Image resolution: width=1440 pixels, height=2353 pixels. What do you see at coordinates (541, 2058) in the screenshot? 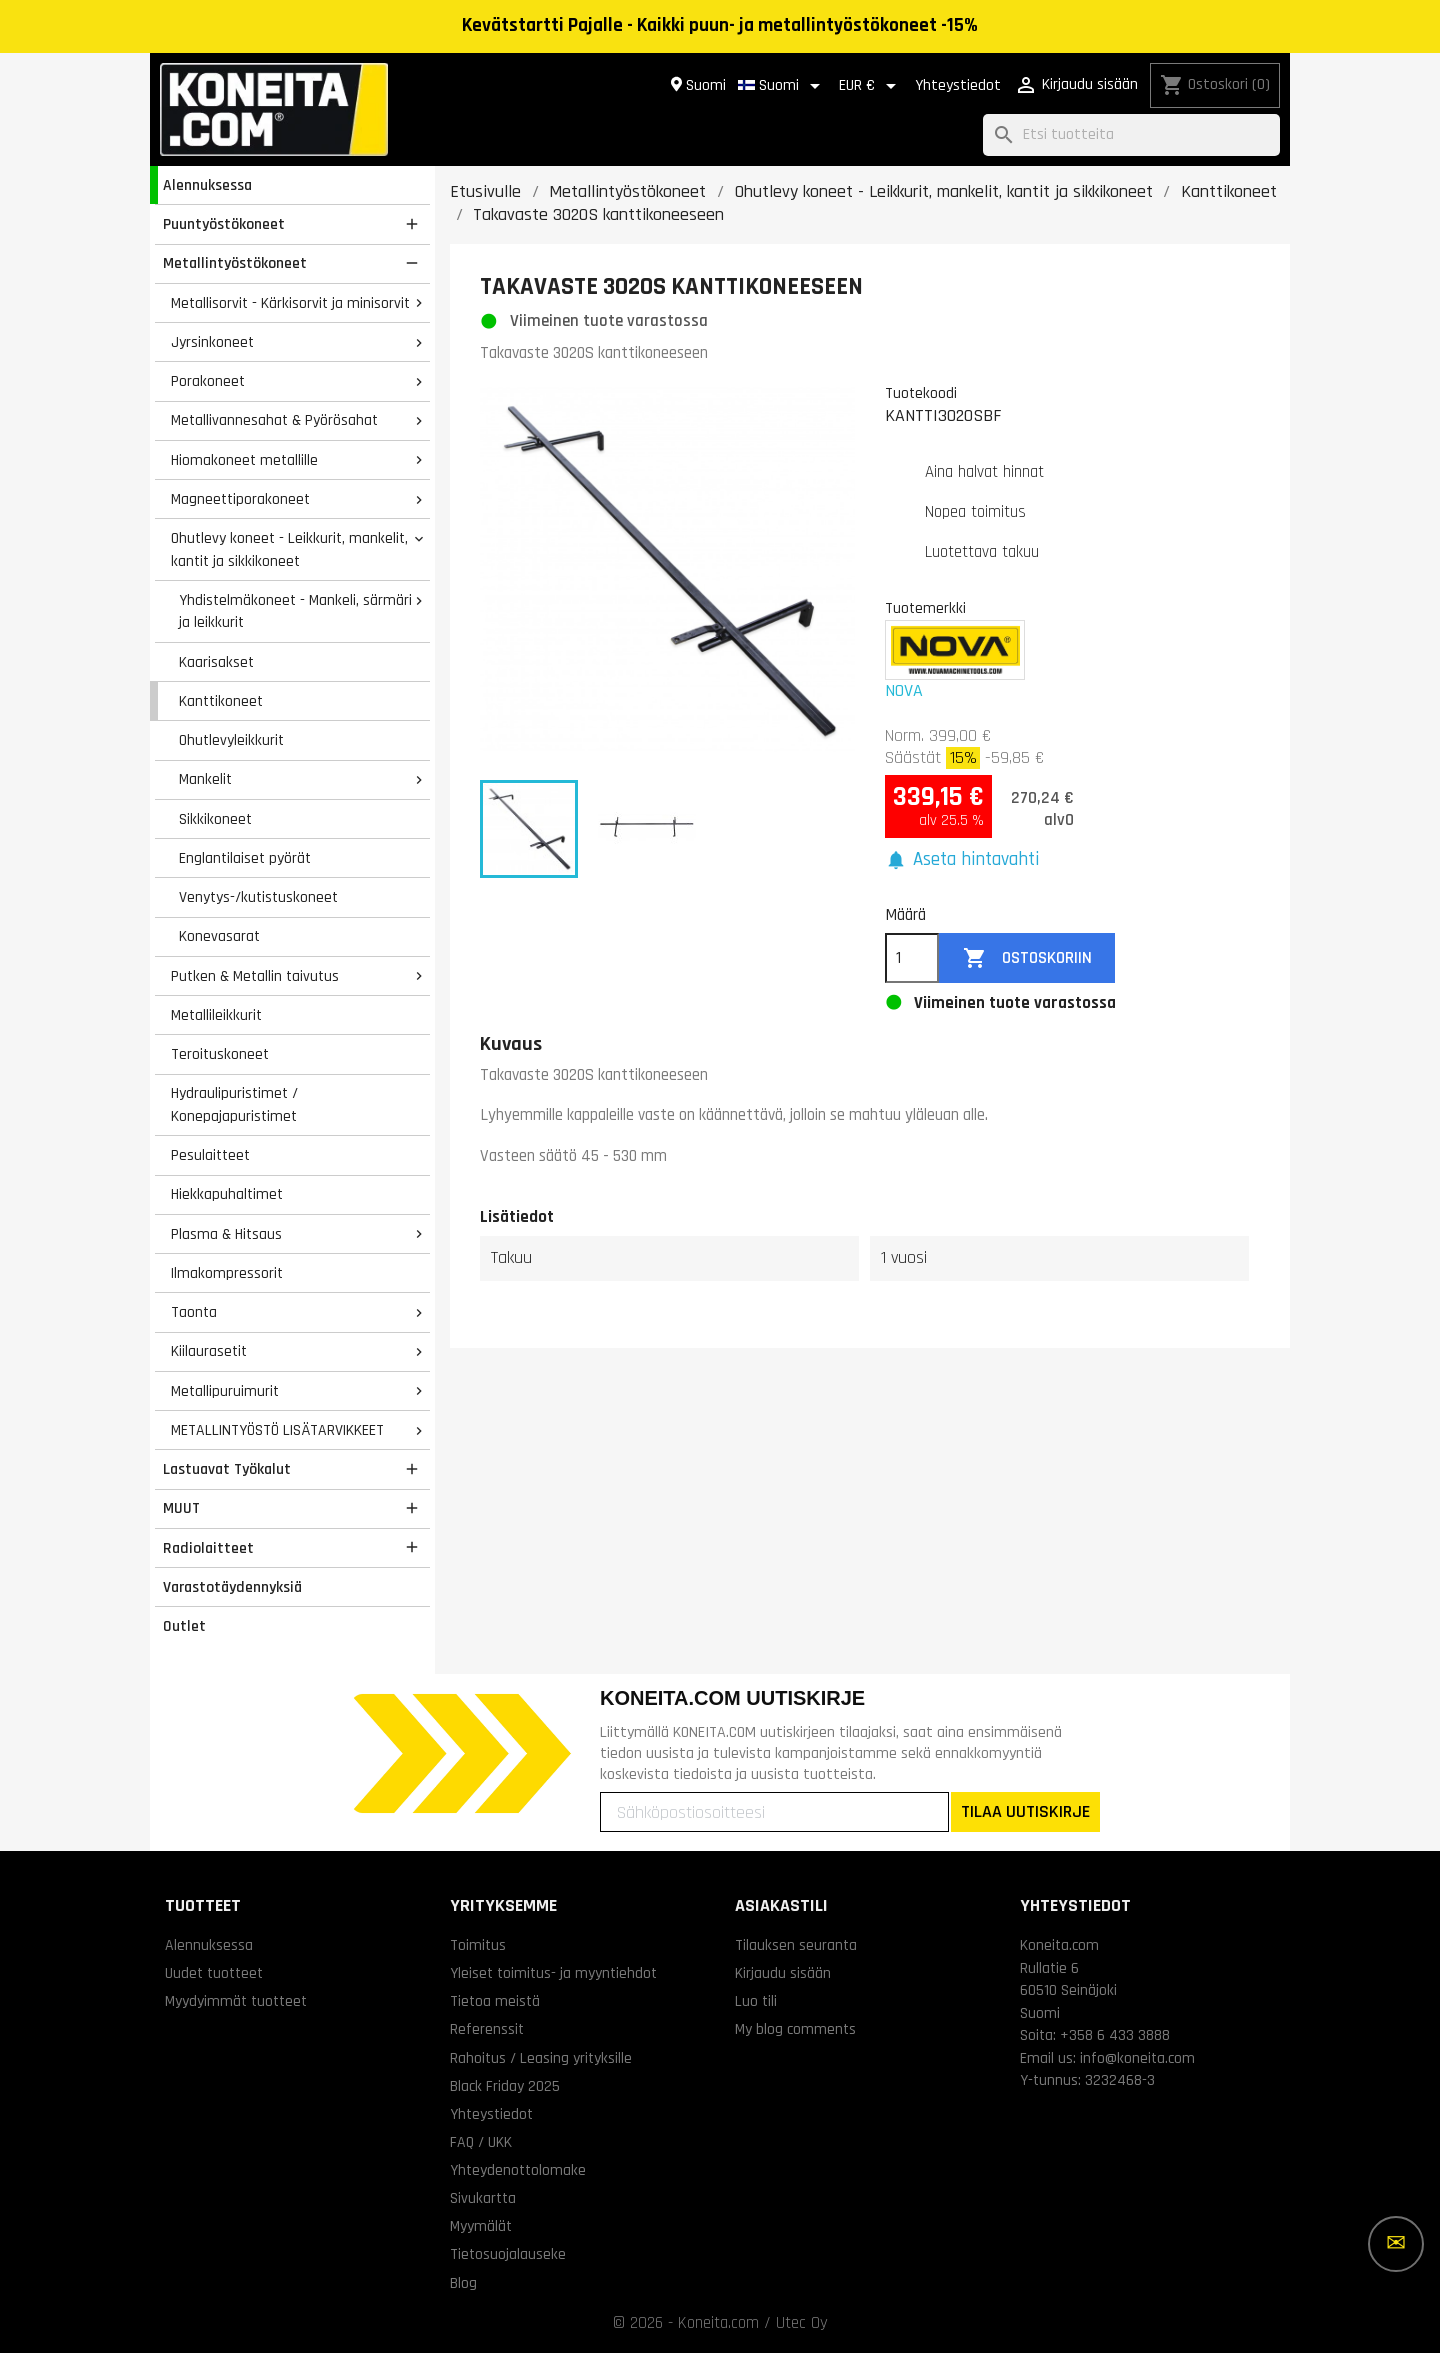
I see `Rahoitus / Leasing yrityksille` at bounding box center [541, 2058].